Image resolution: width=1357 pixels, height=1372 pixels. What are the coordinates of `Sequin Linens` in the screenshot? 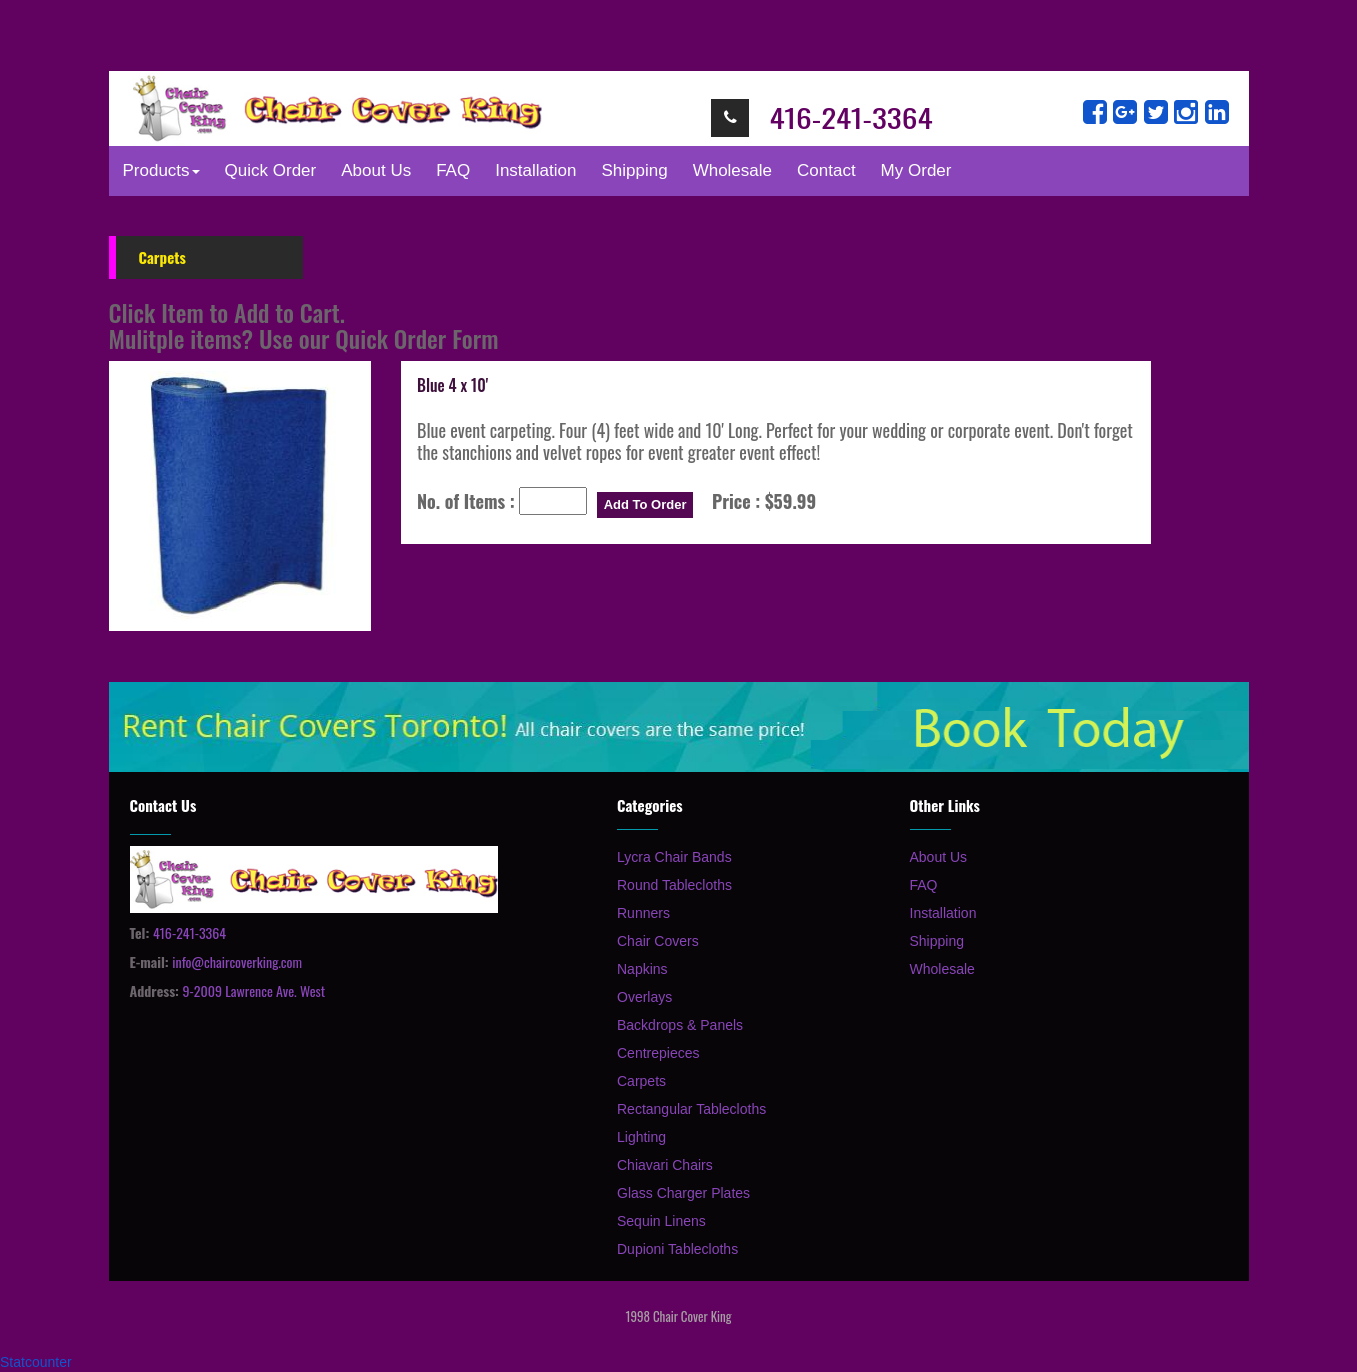 It's located at (661, 1221).